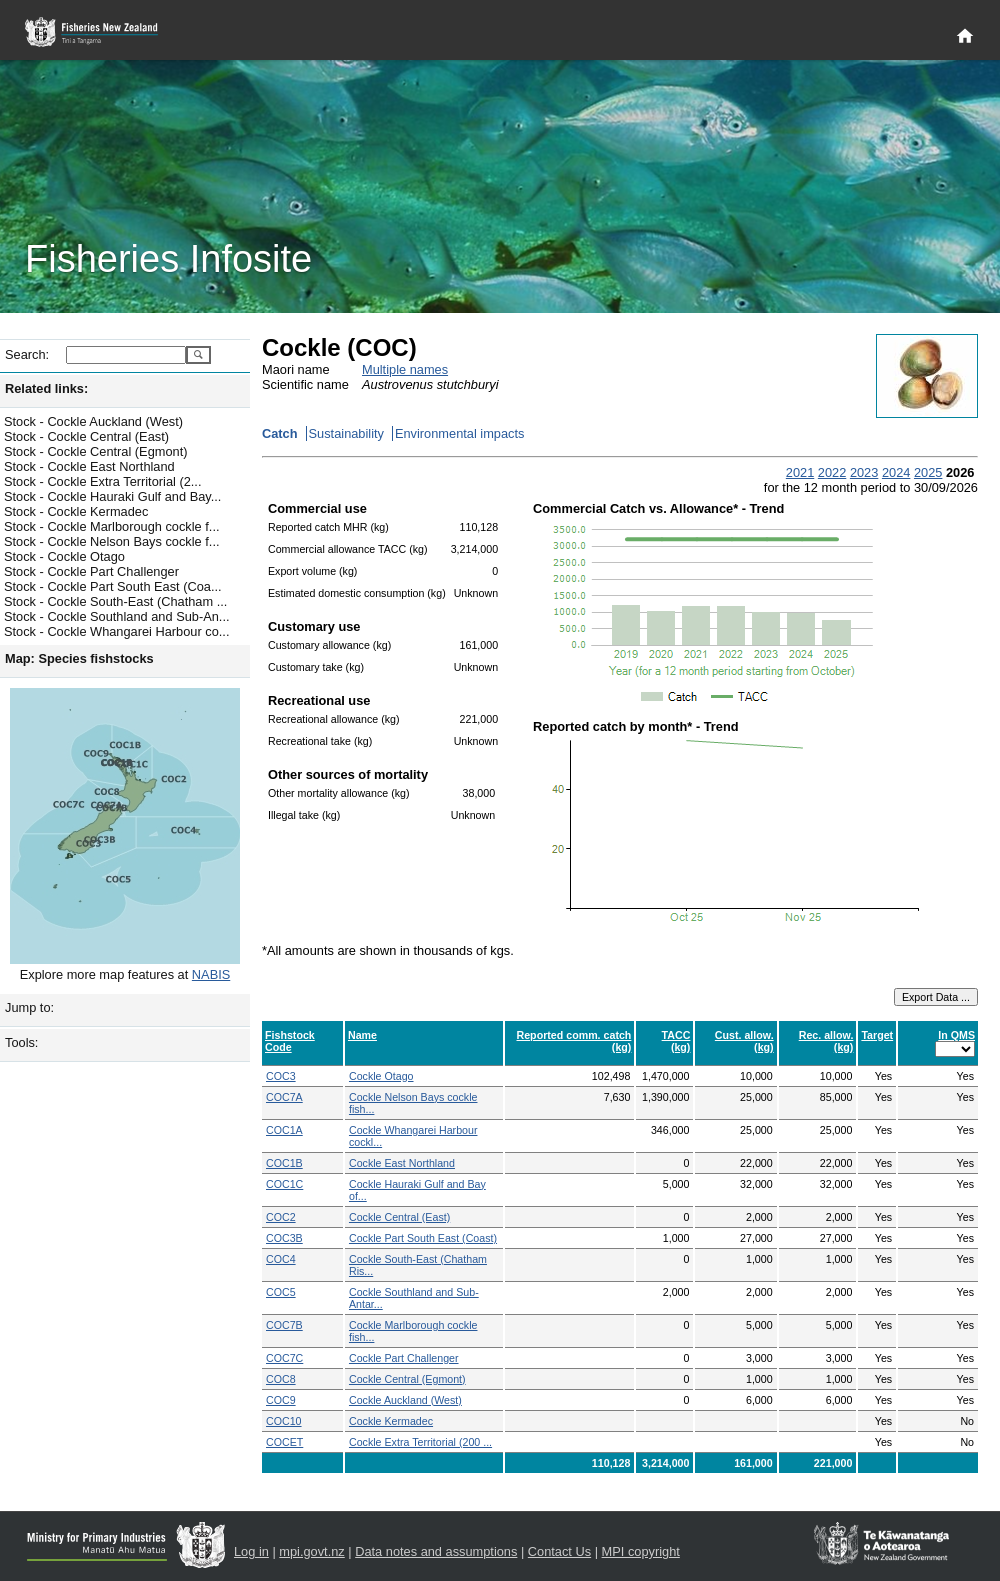  What do you see at coordinates (211, 974) in the screenshot?
I see `NABIS` at bounding box center [211, 974].